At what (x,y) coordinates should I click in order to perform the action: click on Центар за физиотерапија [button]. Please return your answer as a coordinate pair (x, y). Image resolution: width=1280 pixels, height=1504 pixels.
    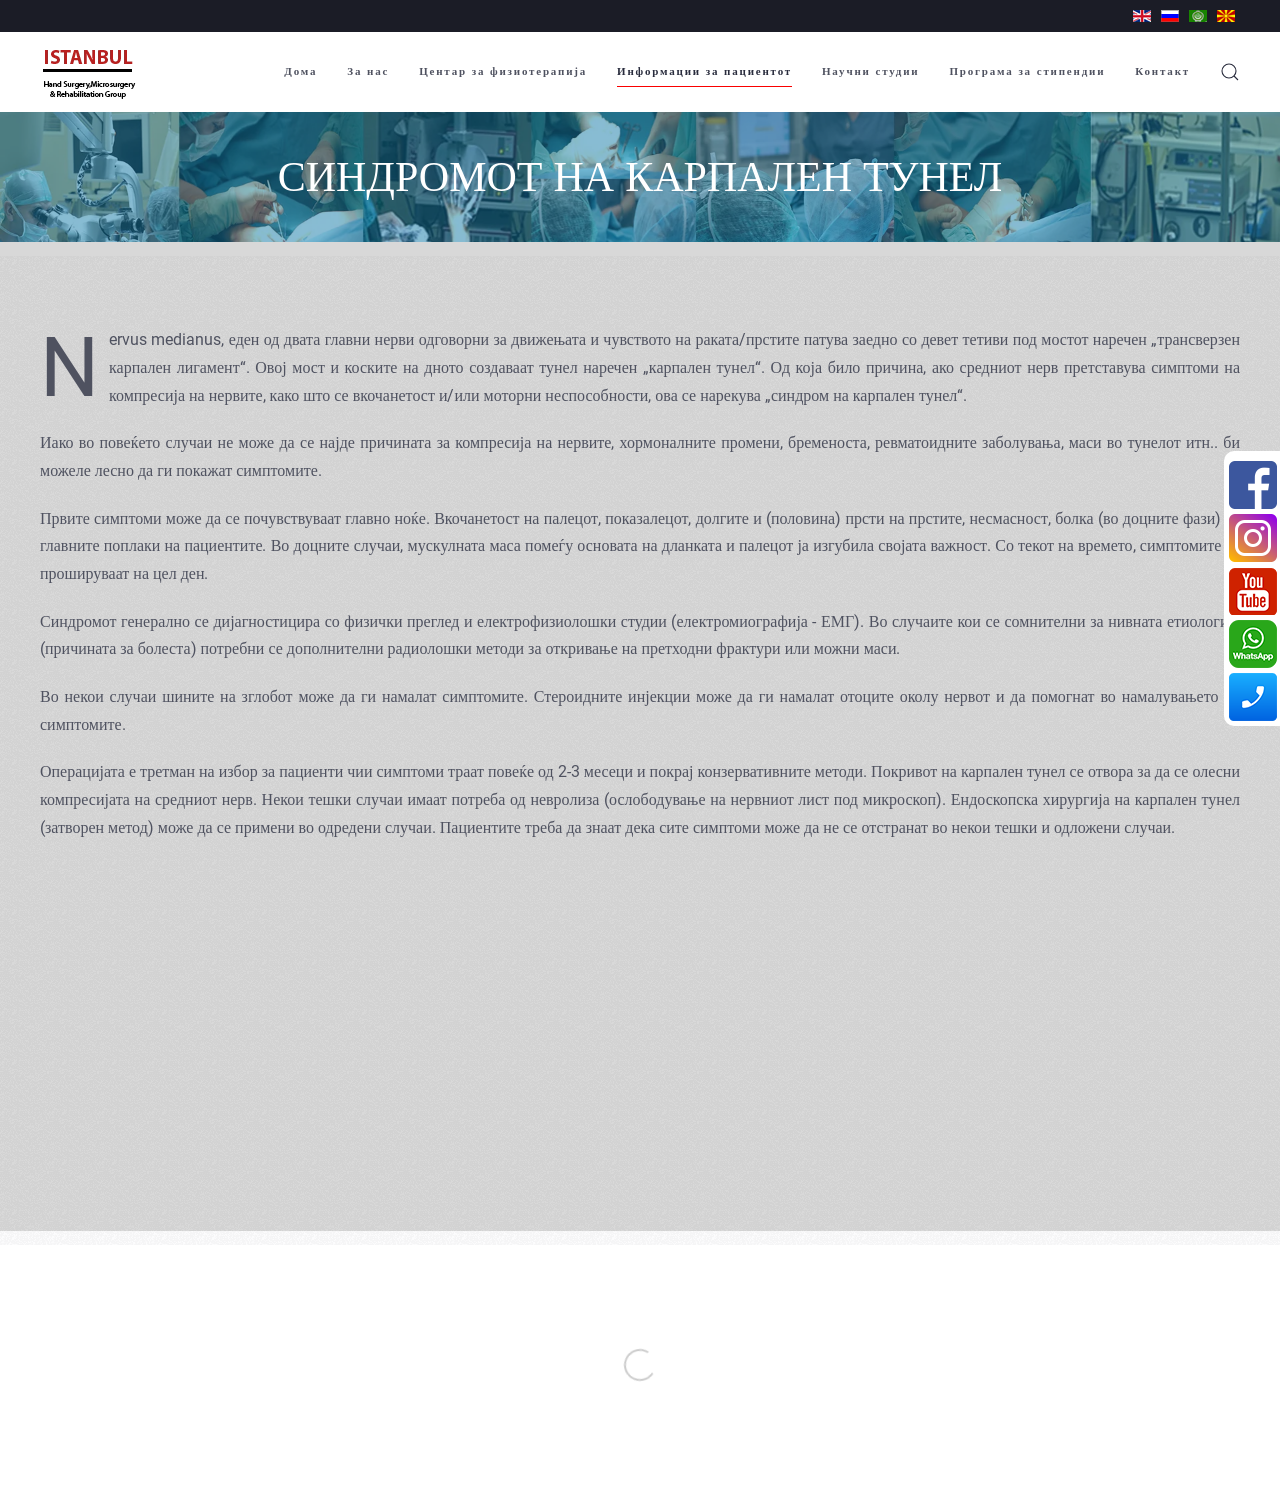
    Looking at the image, I should click on (503, 71).